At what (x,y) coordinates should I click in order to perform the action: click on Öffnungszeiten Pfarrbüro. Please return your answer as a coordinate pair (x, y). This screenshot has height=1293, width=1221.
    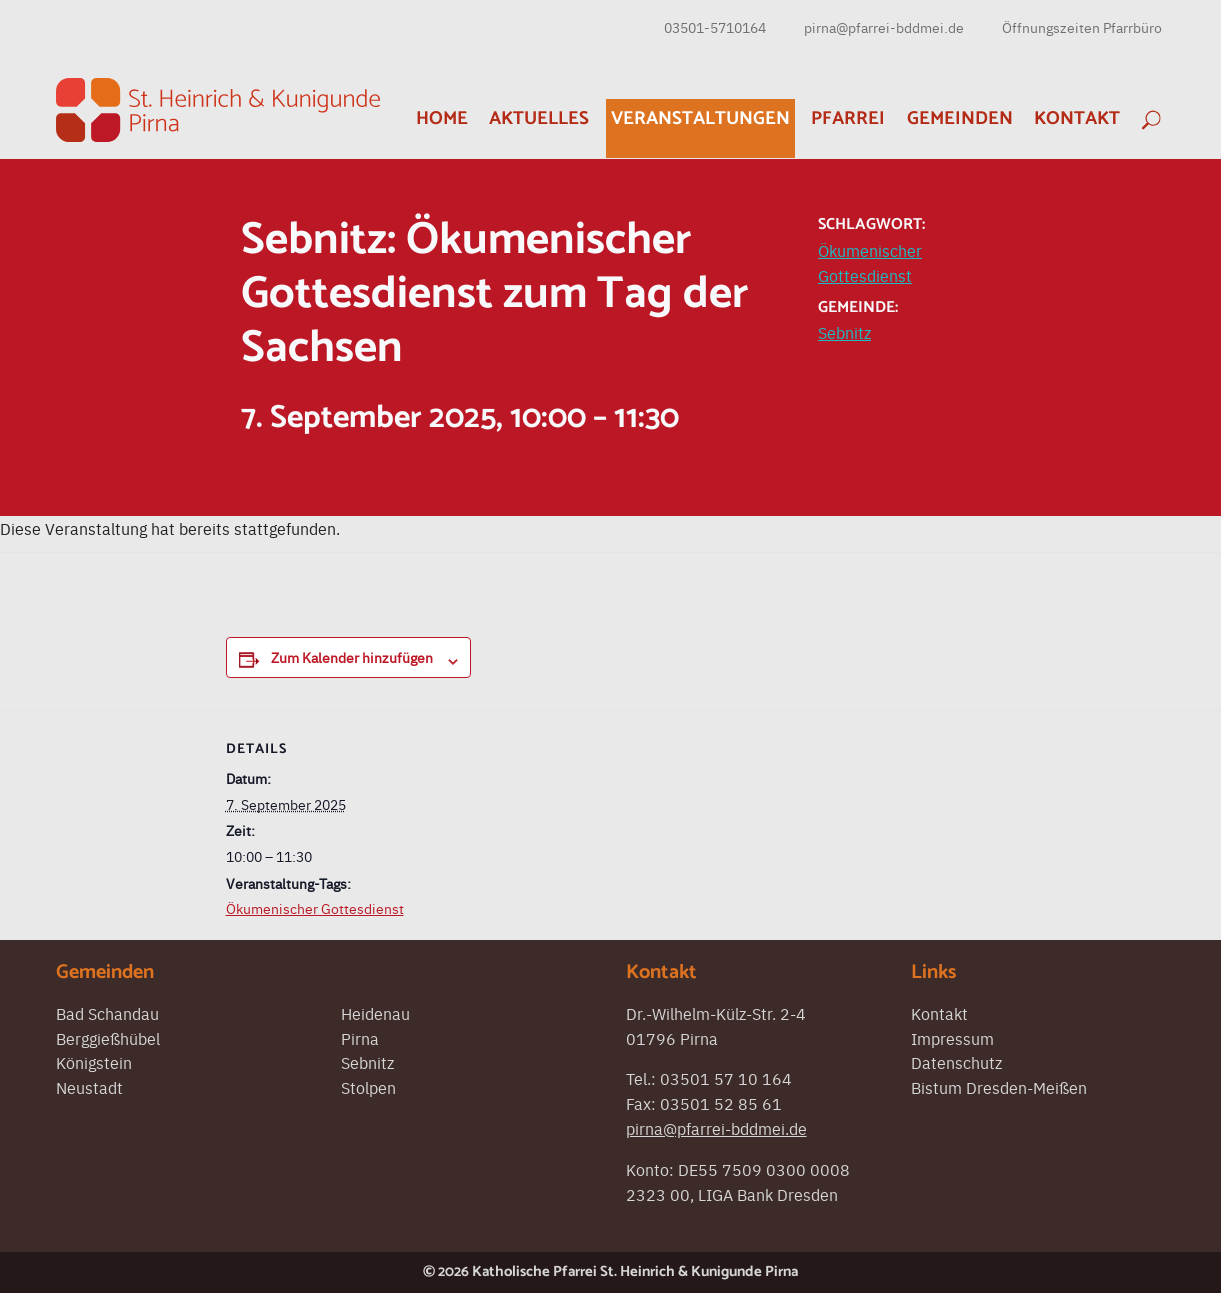
    Looking at the image, I should click on (1082, 27).